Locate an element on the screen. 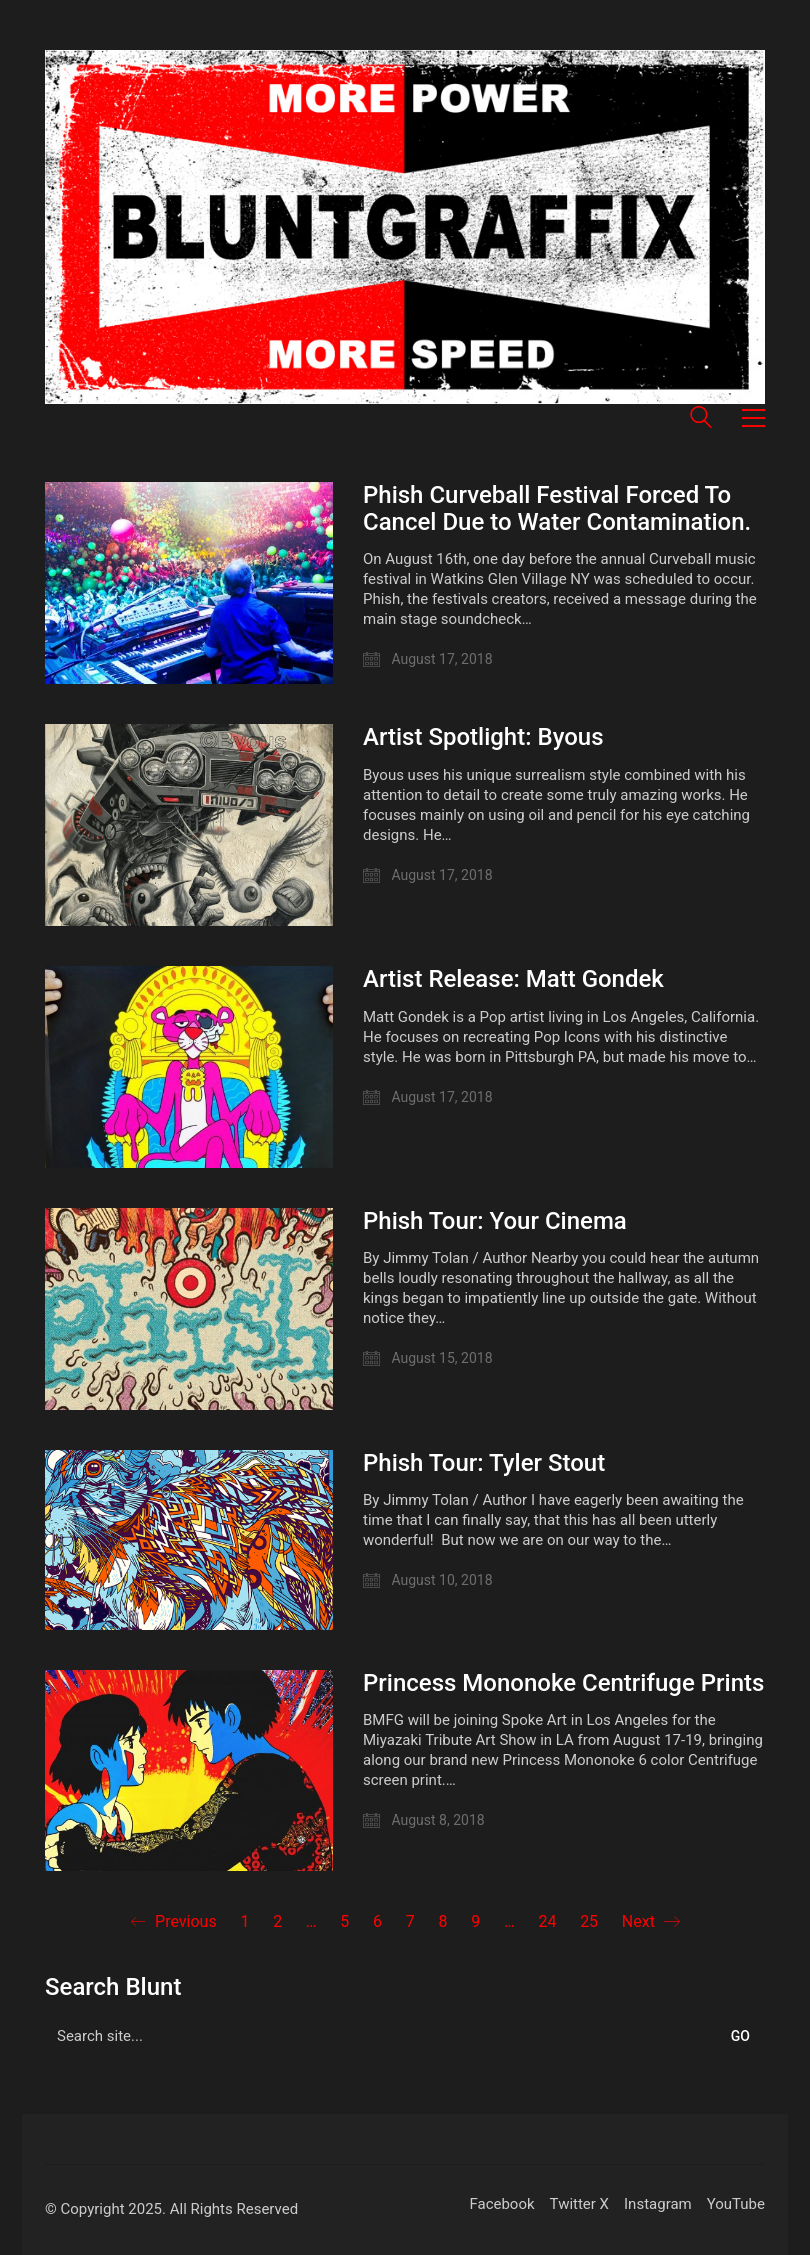 The height and width of the screenshot is (2255, 810). [Facebook] is located at coordinates (501, 2205).